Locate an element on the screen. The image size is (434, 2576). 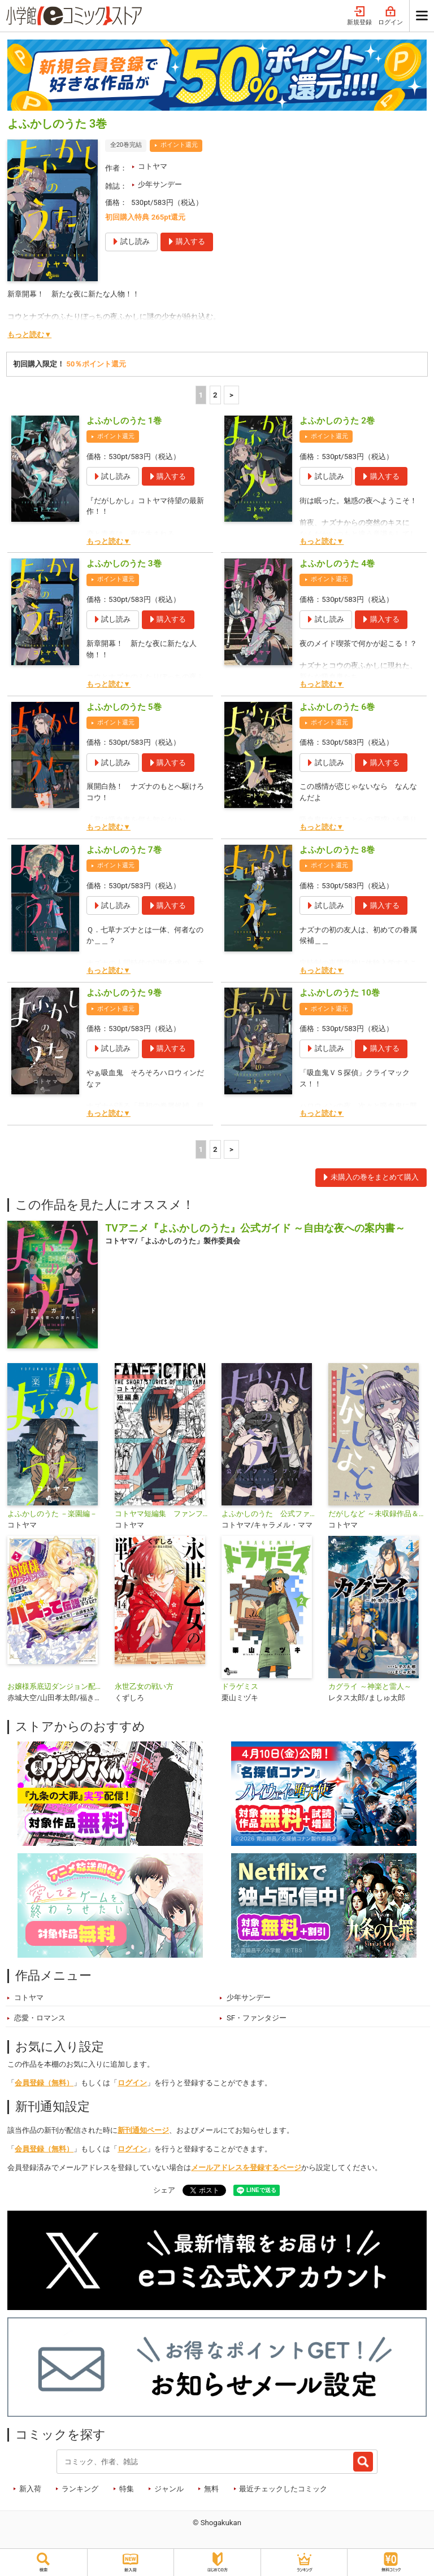
よふかしのうた 3巻 is located at coordinates (124, 563).